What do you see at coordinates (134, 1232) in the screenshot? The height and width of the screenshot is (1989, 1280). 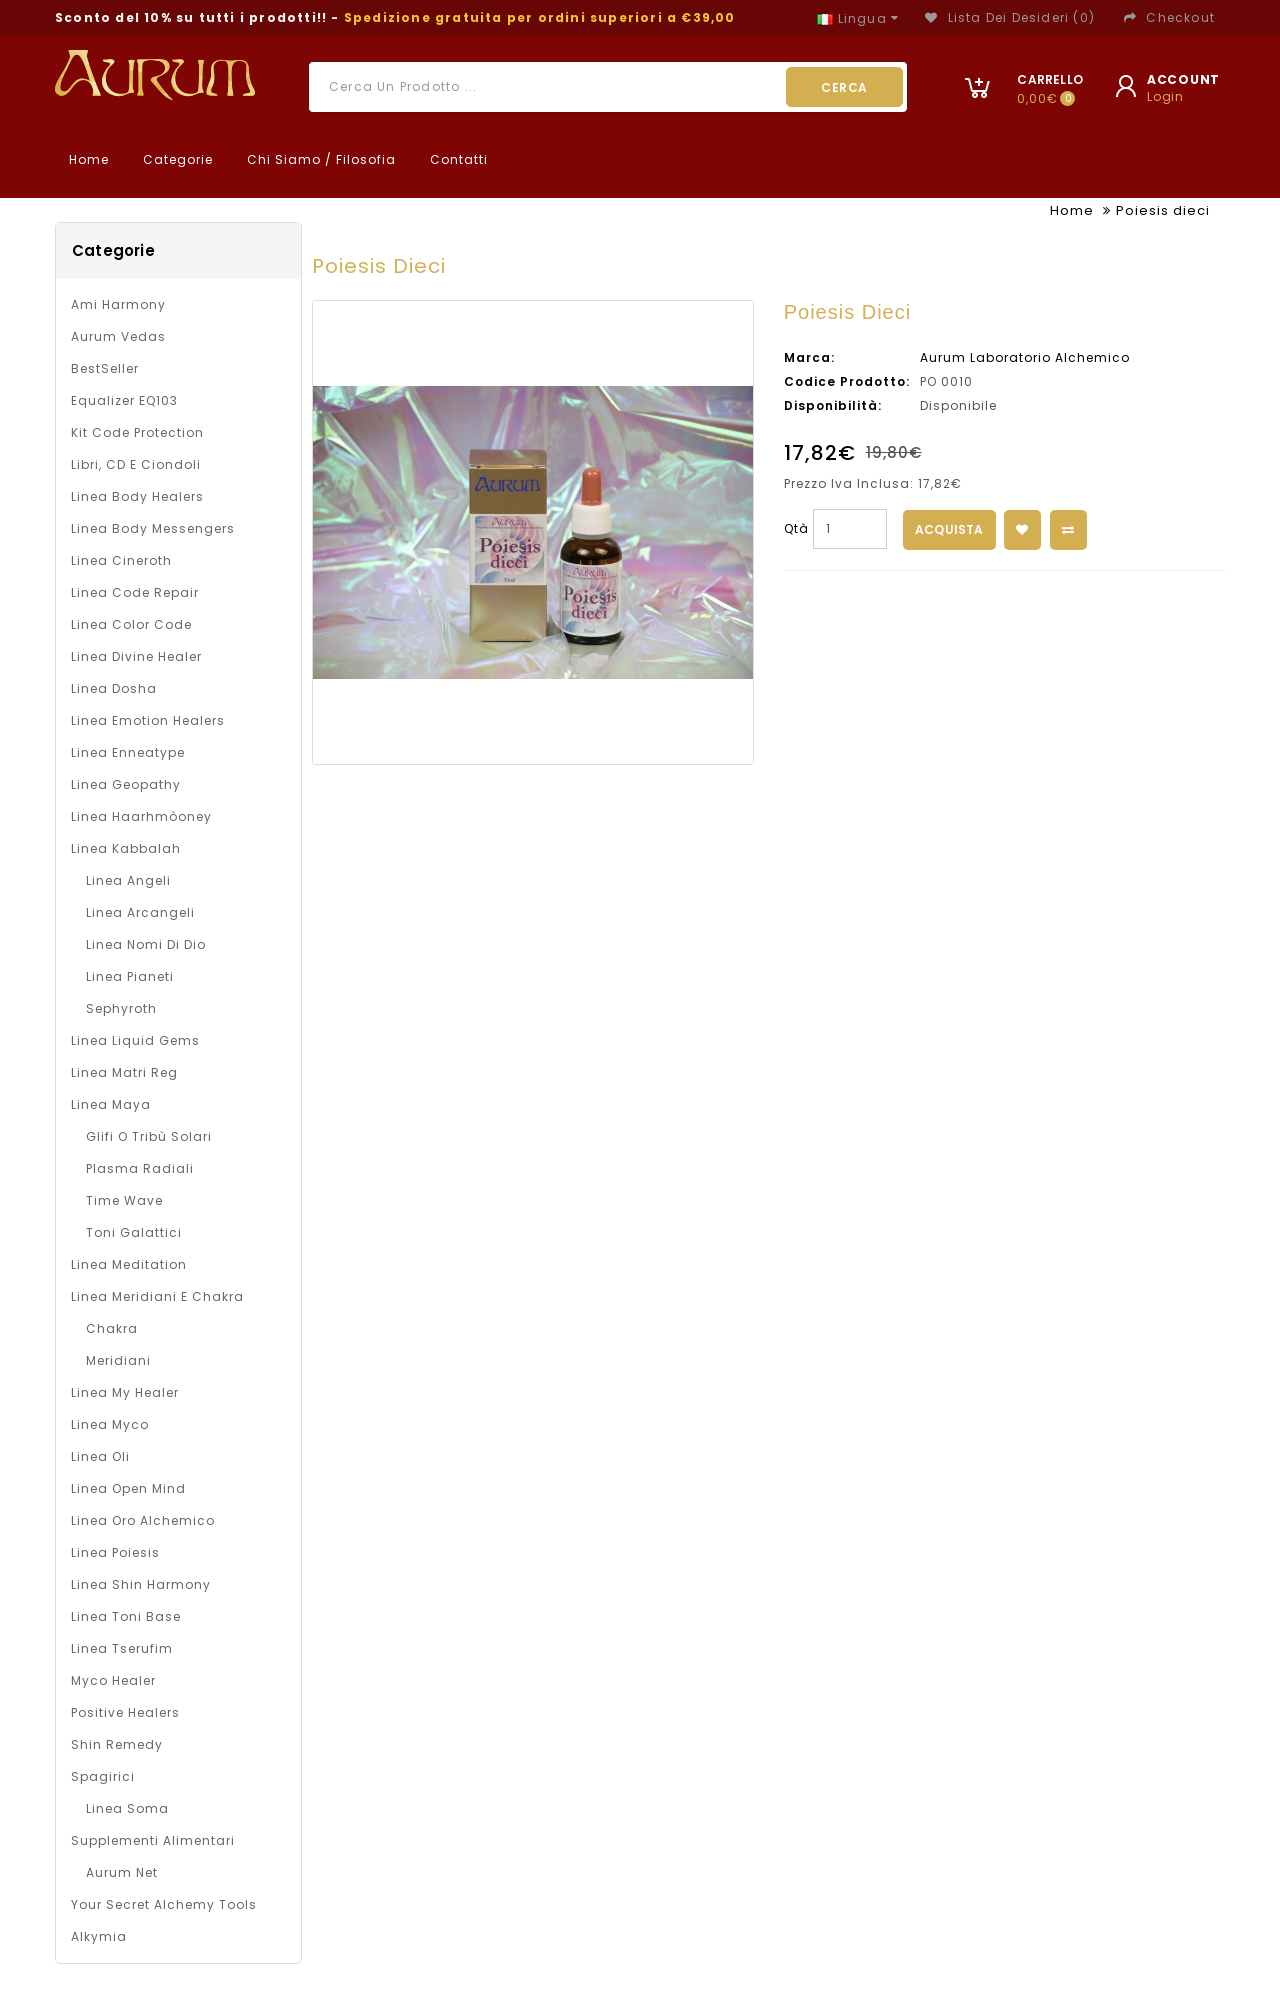 I see `Toni galattici` at bounding box center [134, 1232].